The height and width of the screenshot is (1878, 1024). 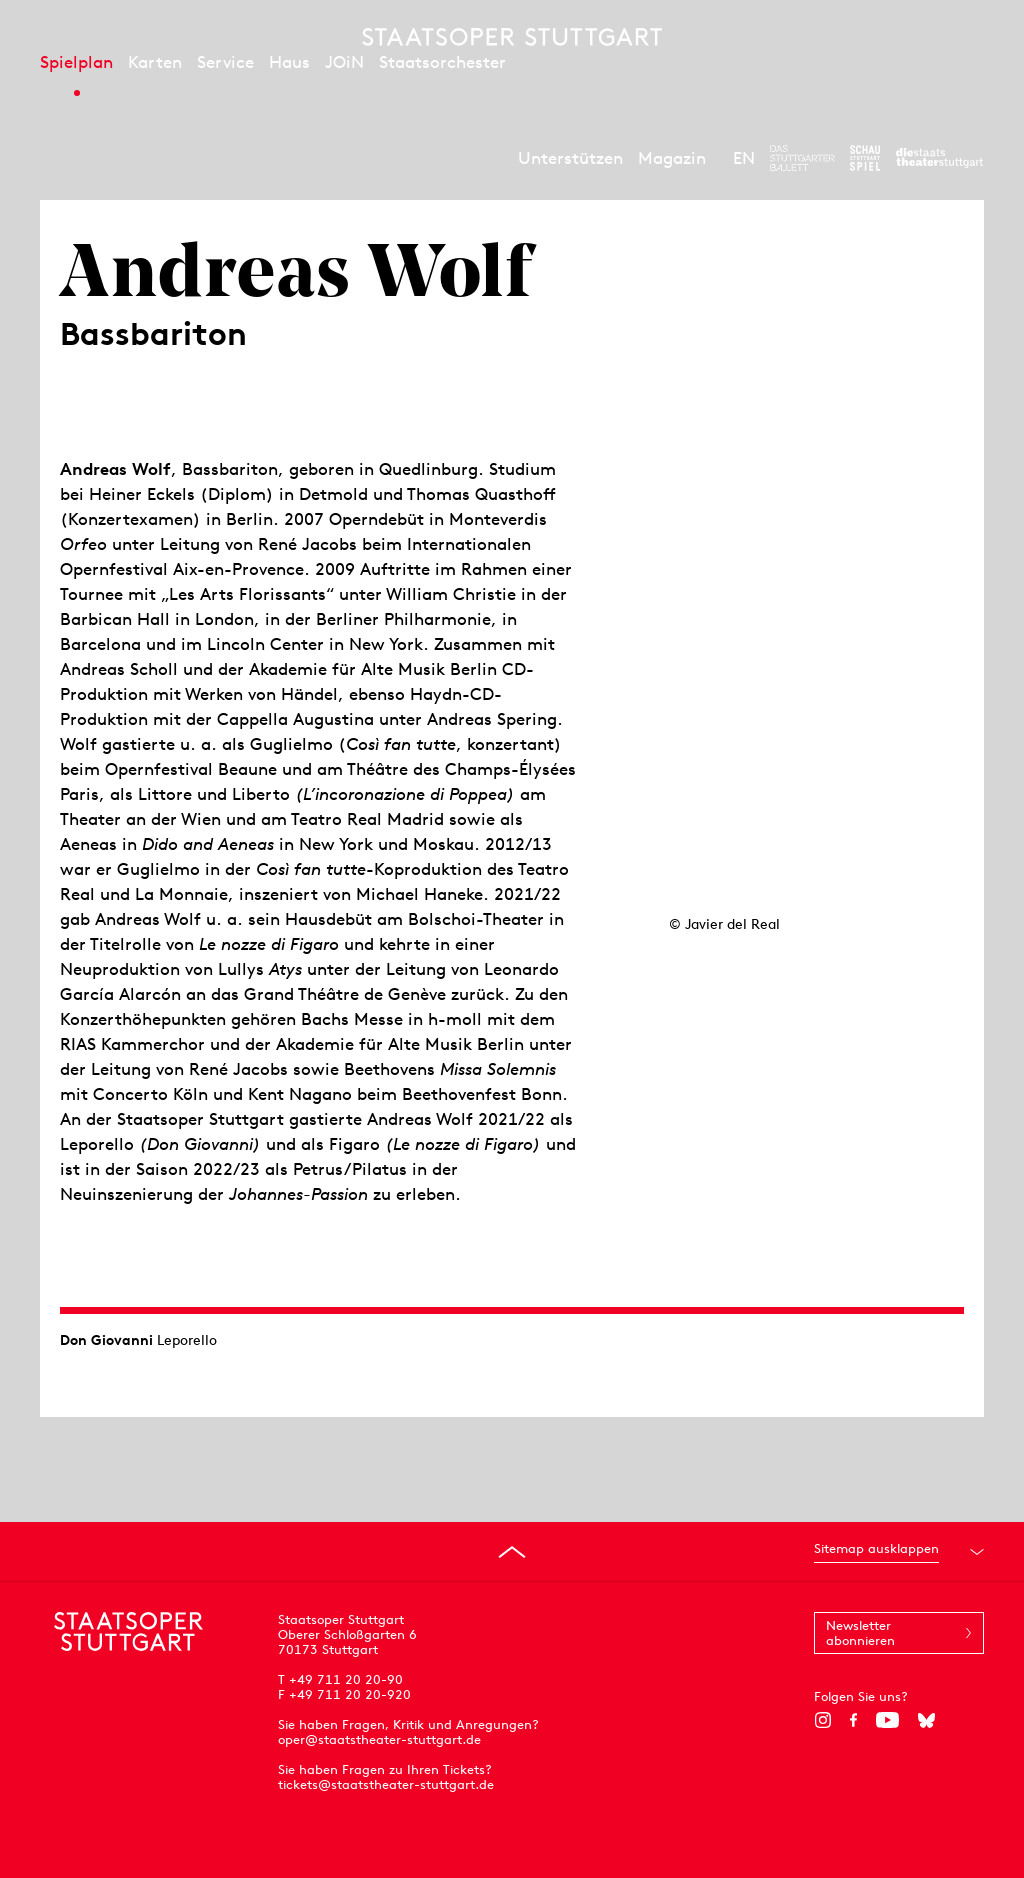 I want to click on Don Giovanni, so click(x=106, y=1340).